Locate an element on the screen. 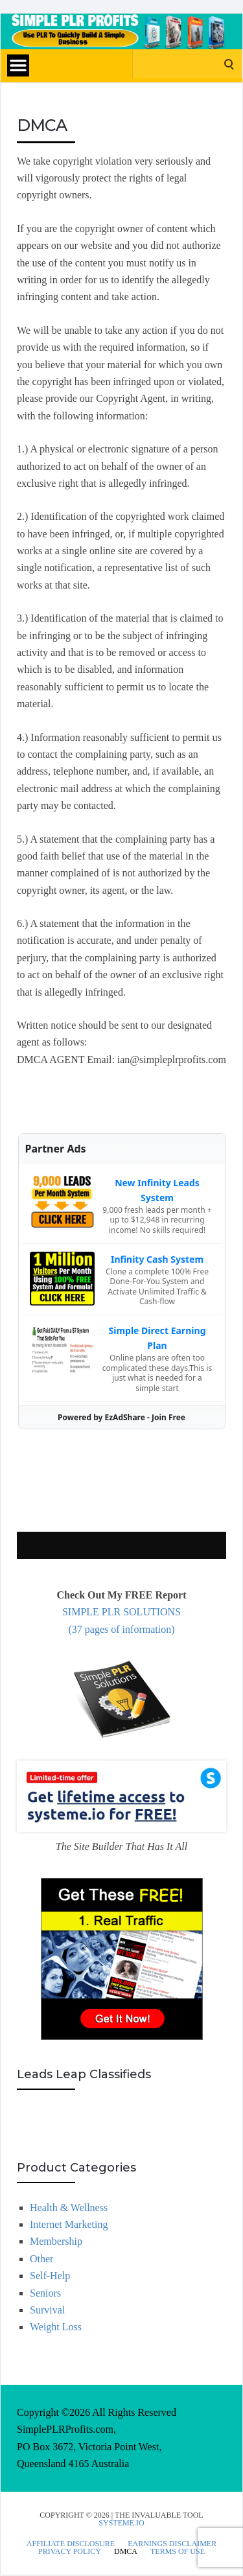  Self-Help is located at coordinates (50, 2275).